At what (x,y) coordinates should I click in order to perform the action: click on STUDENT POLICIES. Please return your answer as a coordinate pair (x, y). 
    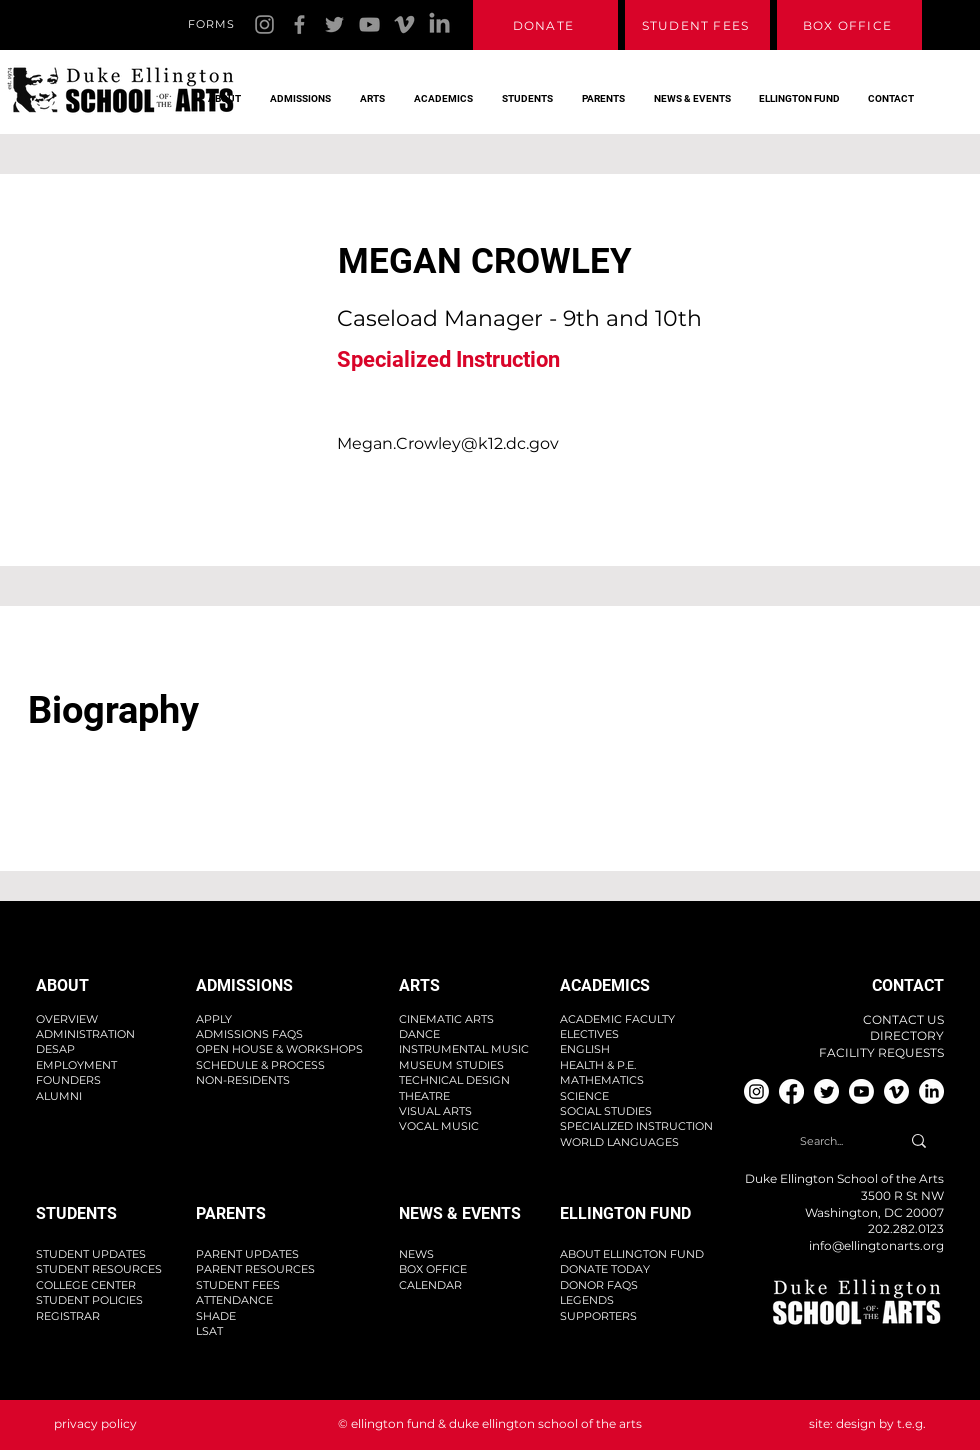
    Looking at the image, I should click on (89, 1300).